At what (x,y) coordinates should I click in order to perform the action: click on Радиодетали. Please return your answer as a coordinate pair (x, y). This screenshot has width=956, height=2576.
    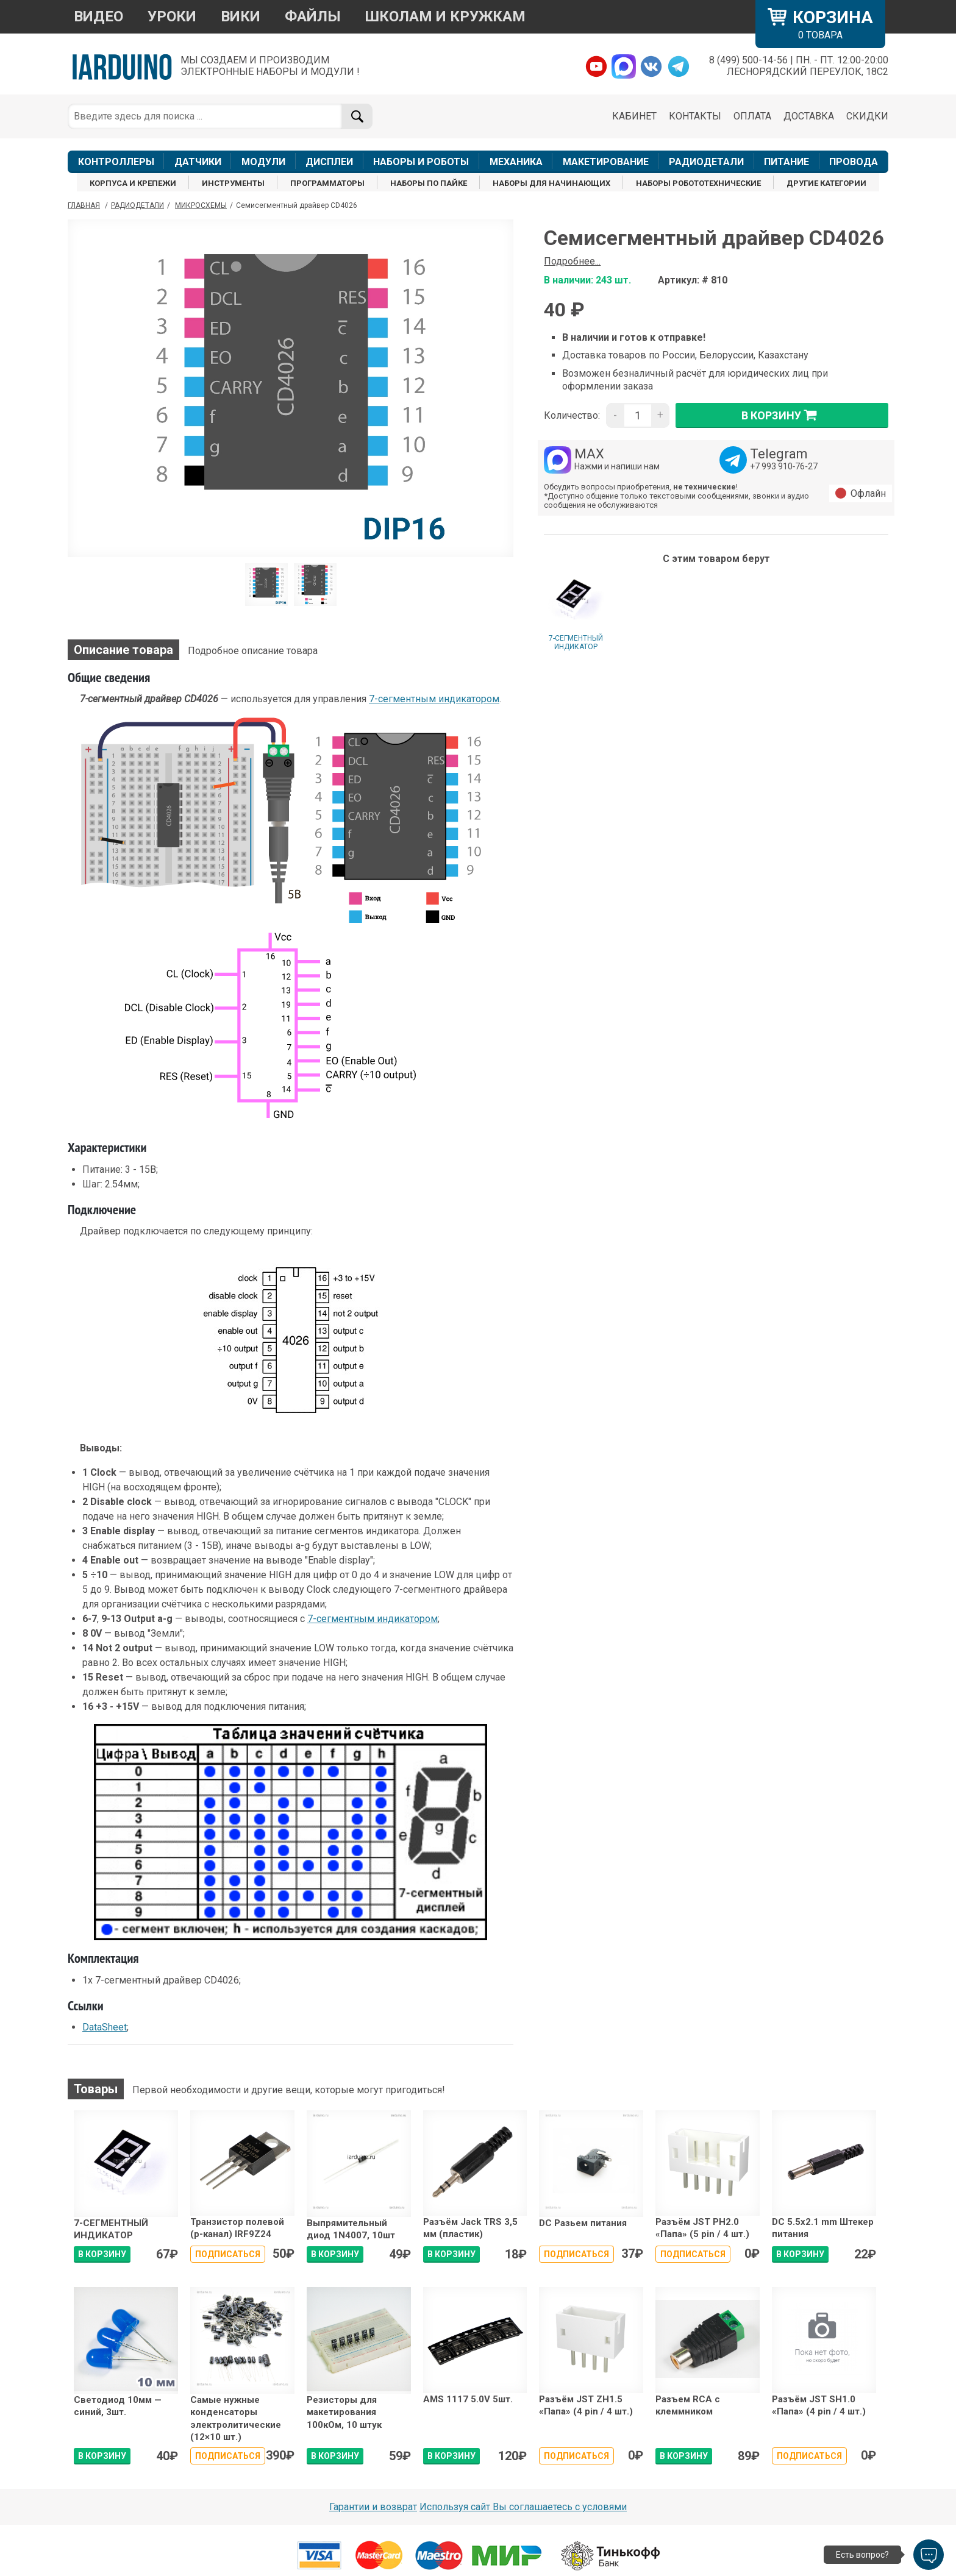
    Looking at the image, I should click on (137, 205).